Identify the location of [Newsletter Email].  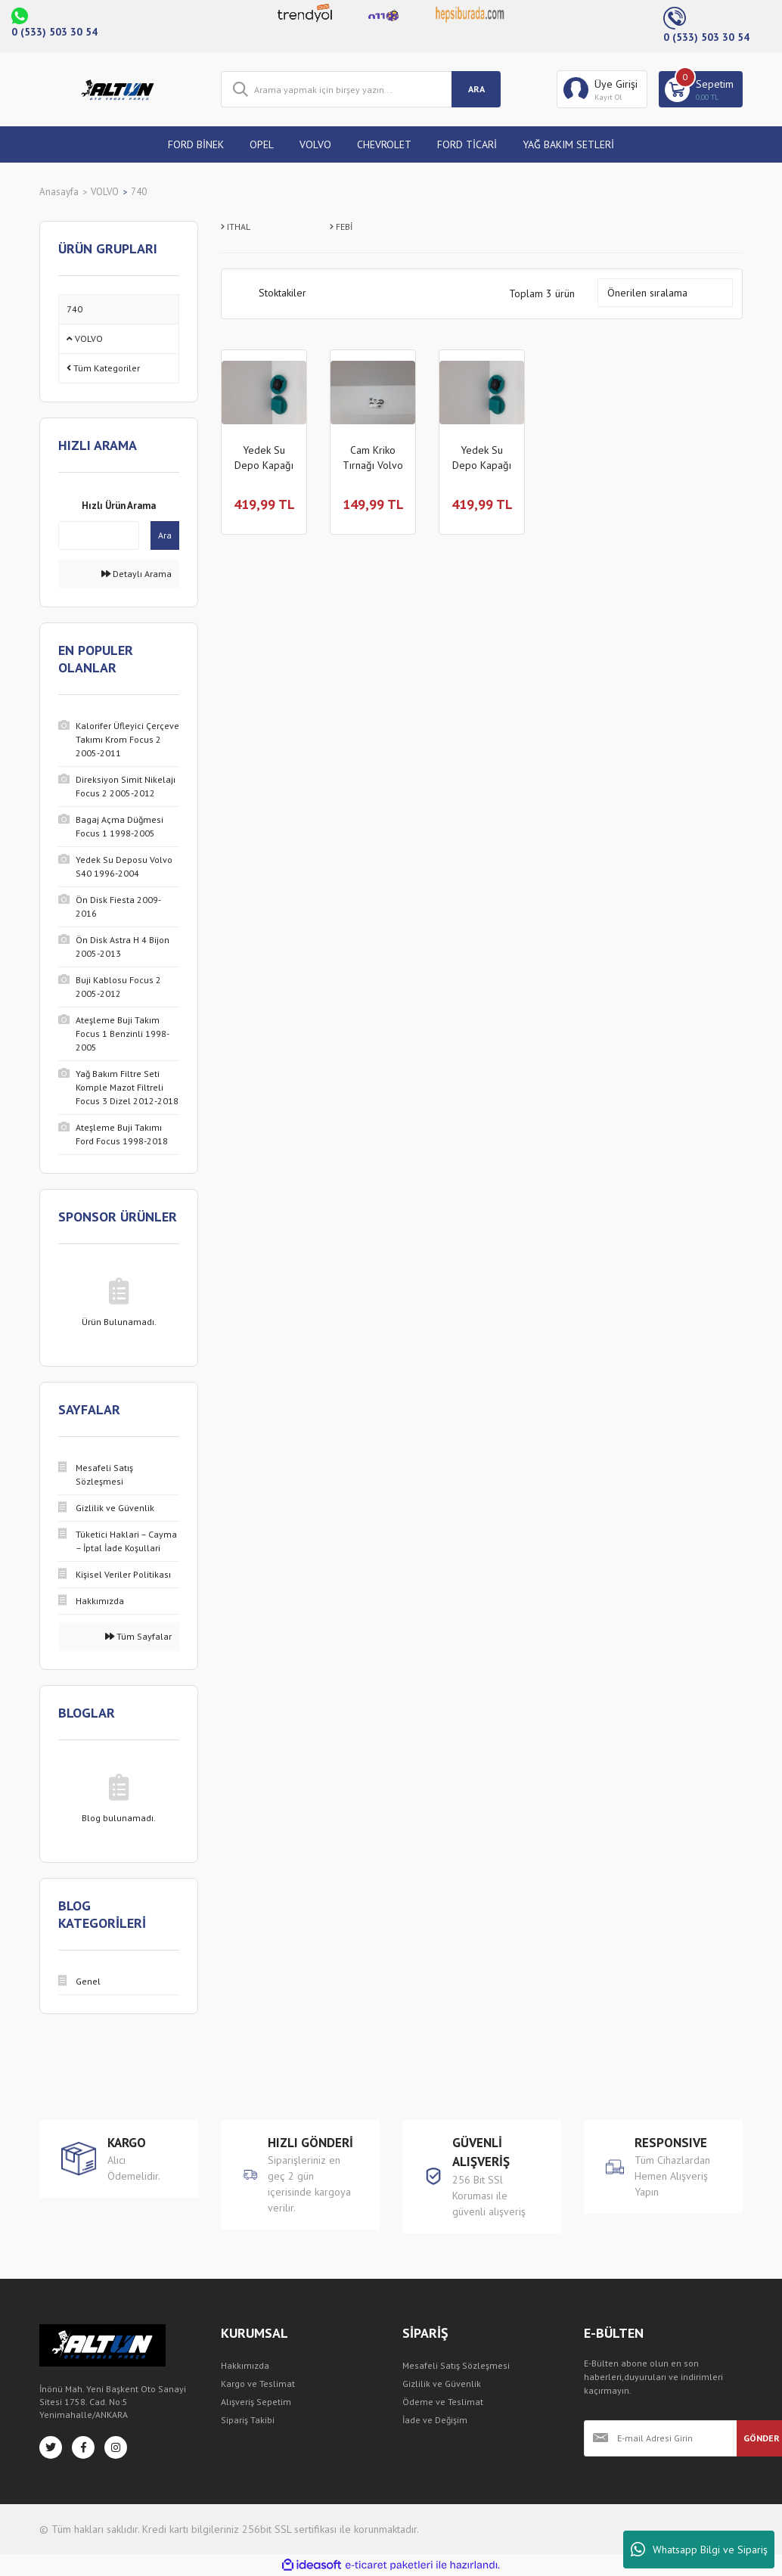
(660, 2438).